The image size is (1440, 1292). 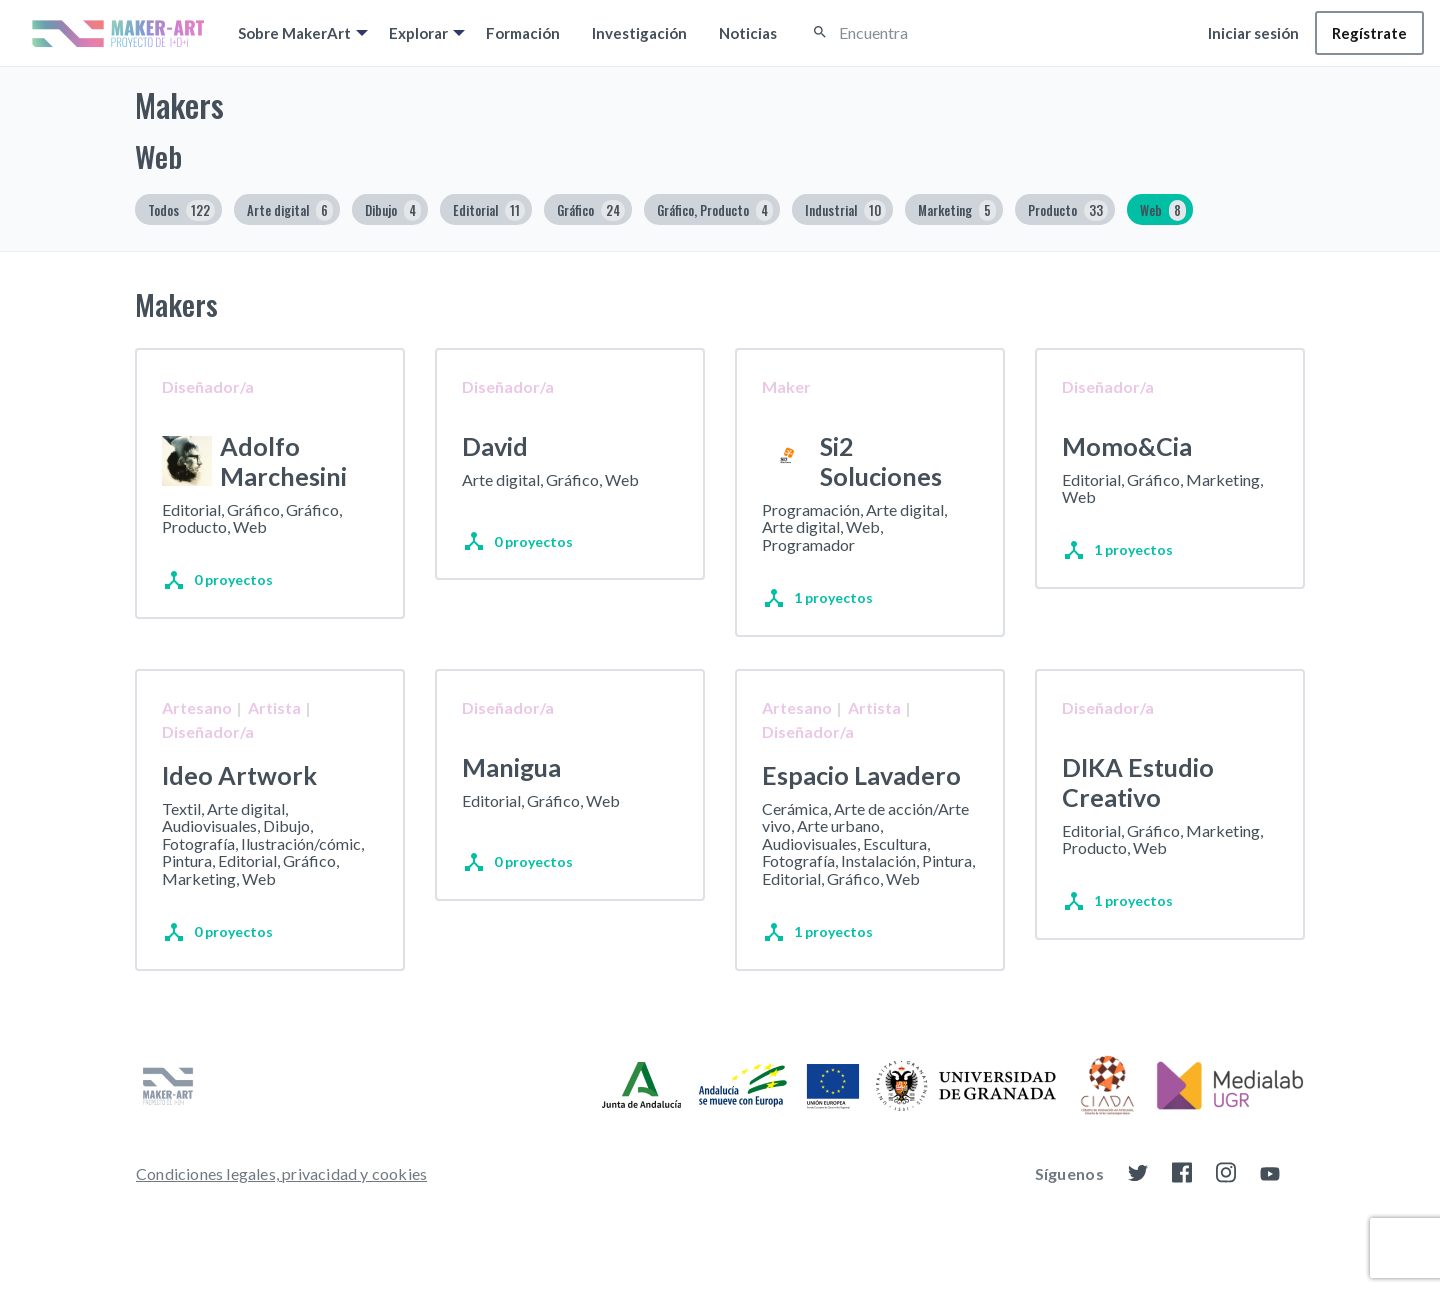 What do you see at coordinates (181, 210) in the screenshot?
I see `Todos` at bounding box center [181, 210].